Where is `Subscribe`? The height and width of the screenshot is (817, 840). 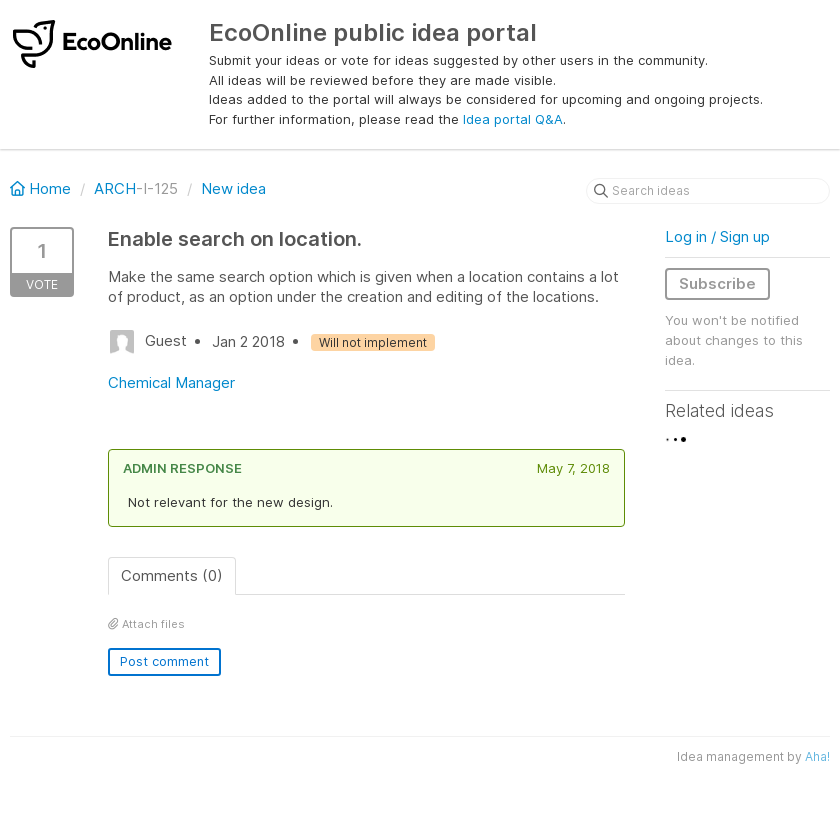
Subscribe is located at coordinates (717, 283).